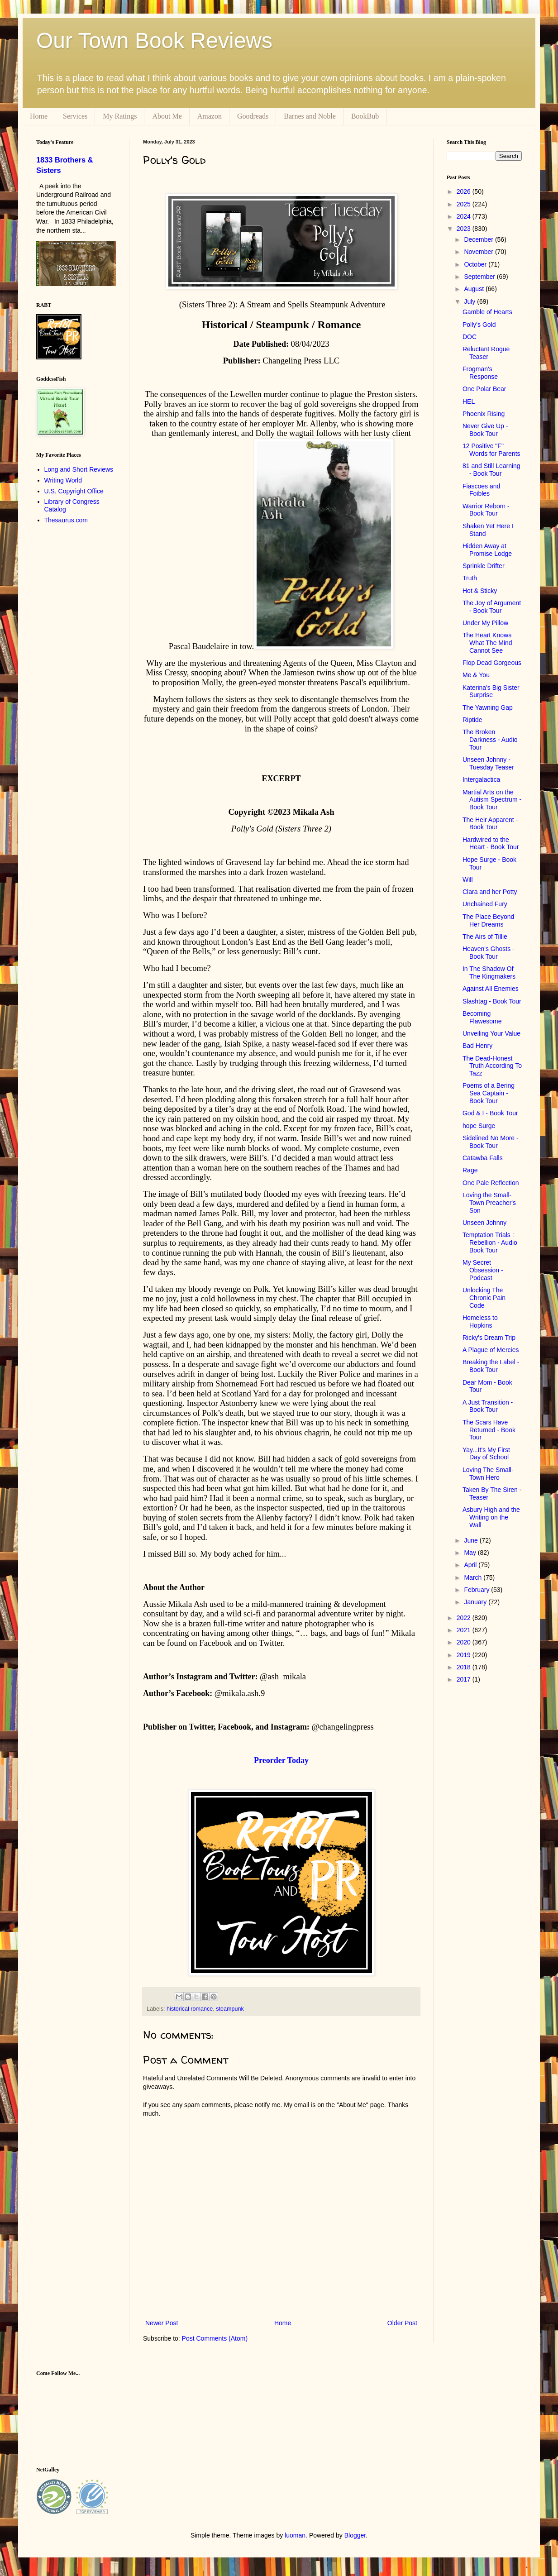 Image resolution: width=558 pixels, height=2576 pixels. What do you see at coordinates (464, 1679) in the screenshot?
I see `2017` at bounding box center [464, 1679].